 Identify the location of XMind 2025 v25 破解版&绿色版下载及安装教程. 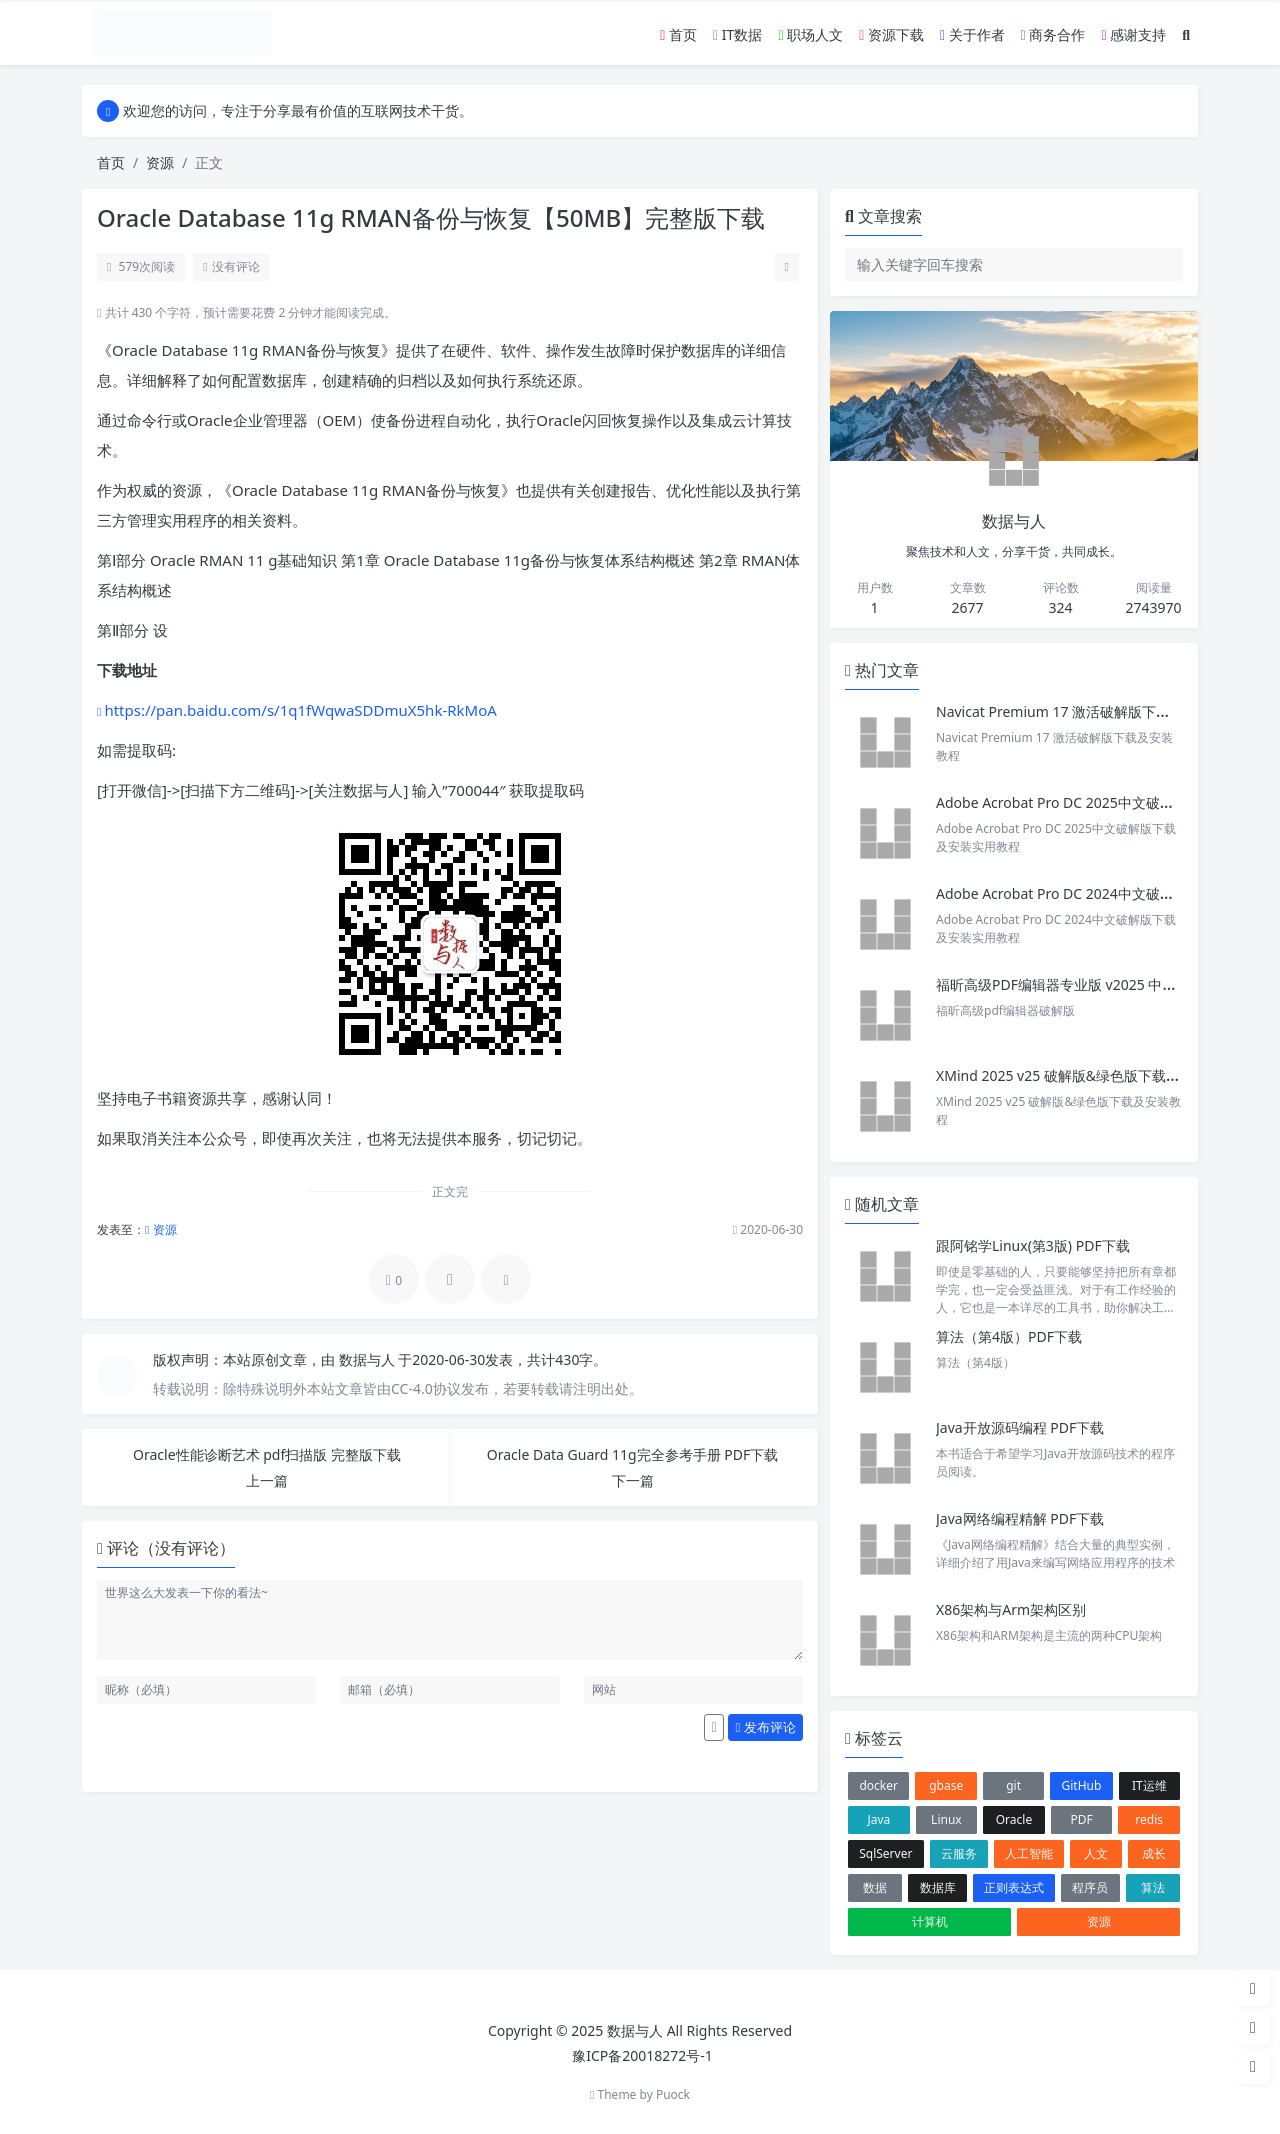
(1086, 1075).